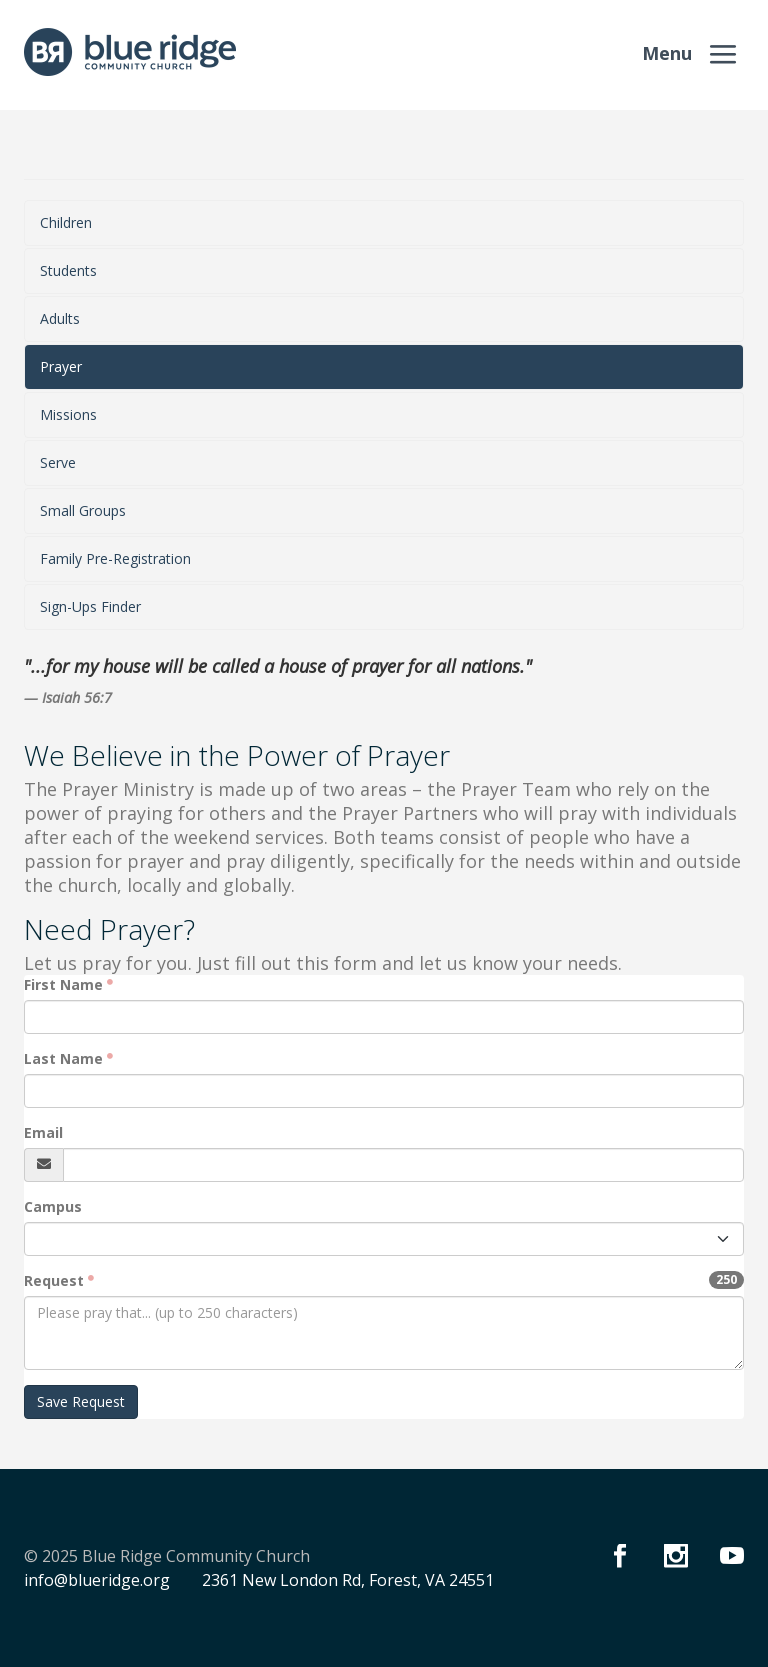 The image size is (768, 1667). Describe the element at coordinates (348, 1580) in the screenshot. I see `2361 New London Rd, Forest, VA 24551` at that location.